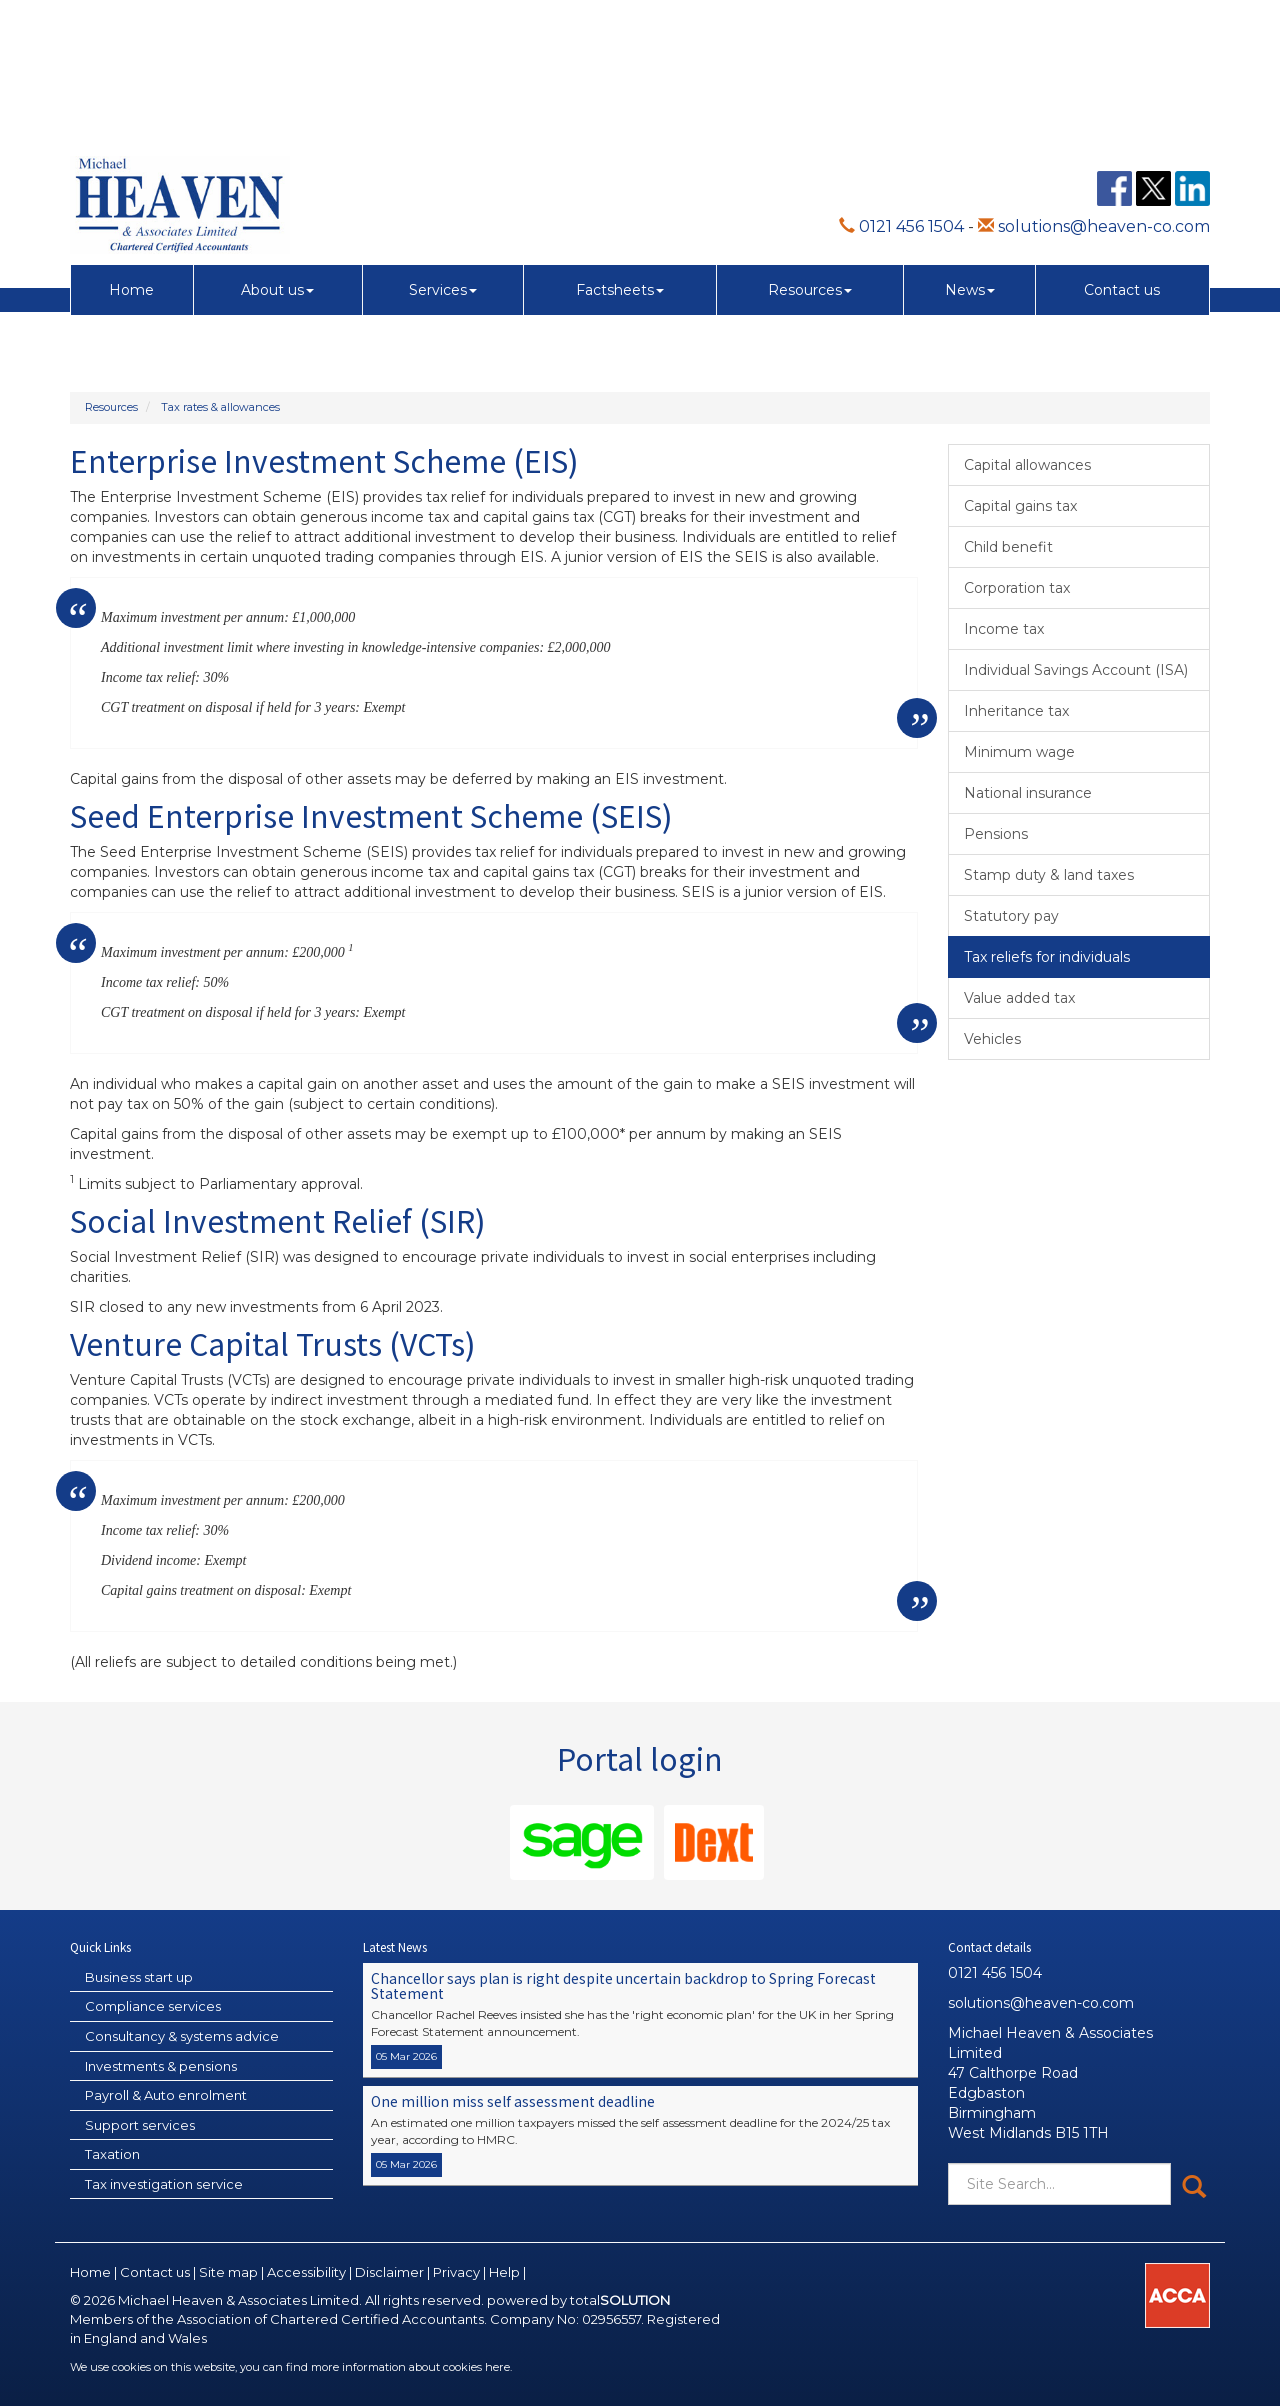  What do you see at coordinates (901, 90) in the screenshot?
I see `0121 456 1504` at bounding box center [901, 90].